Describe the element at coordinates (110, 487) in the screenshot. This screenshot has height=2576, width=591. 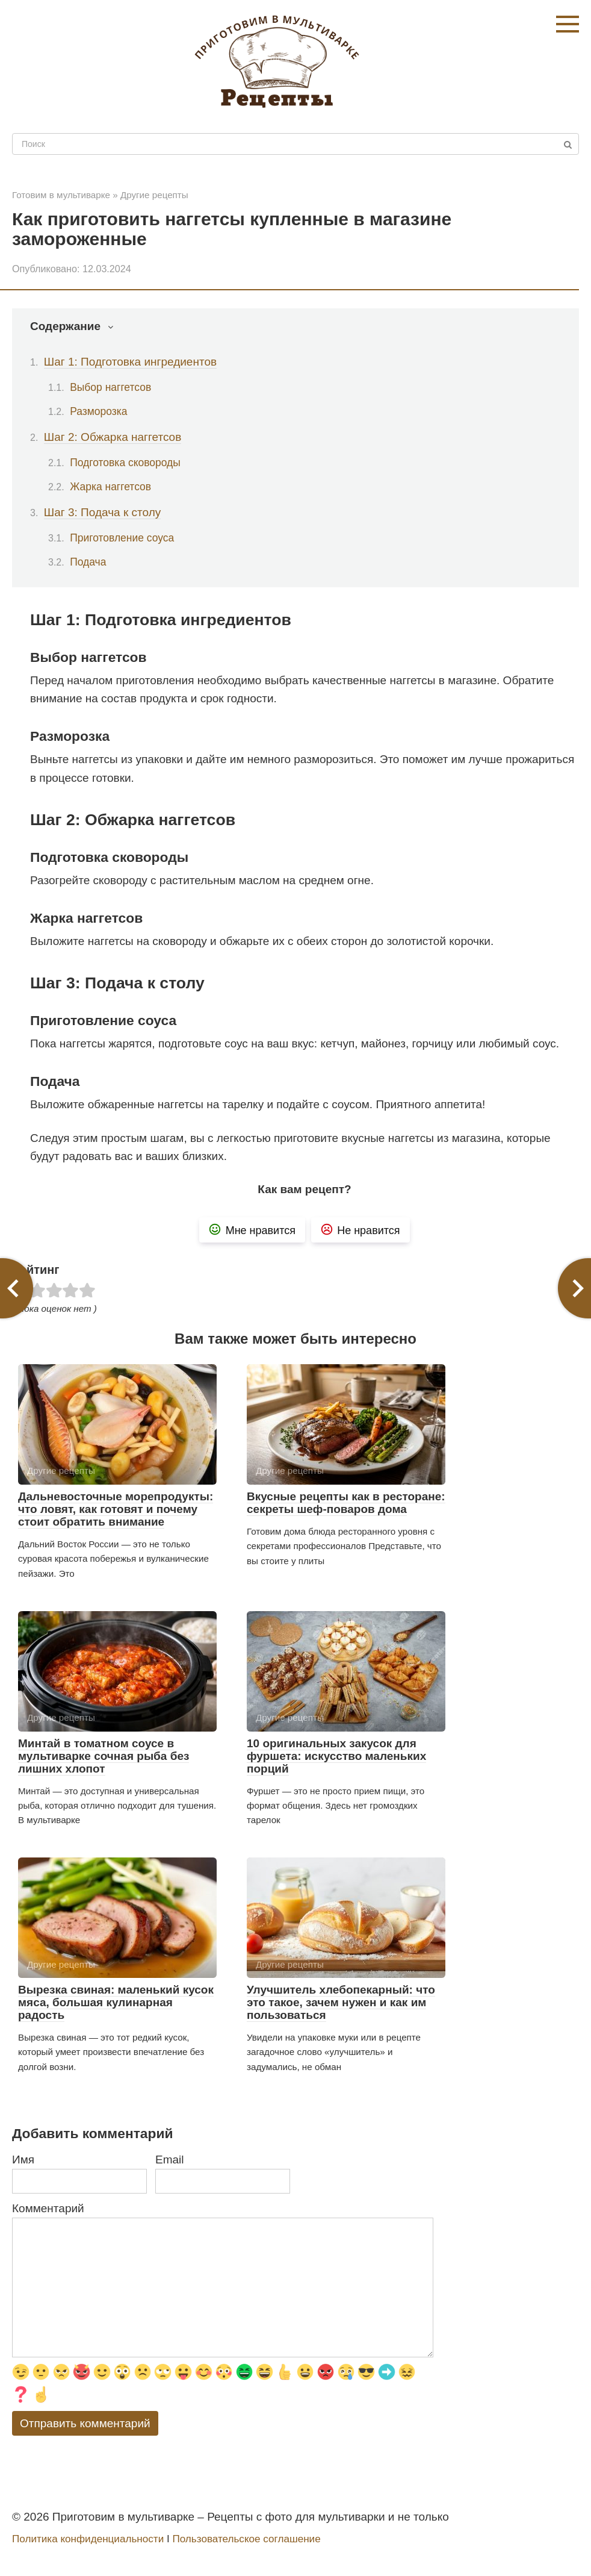
I see `Жарка наггетсов` at that location.